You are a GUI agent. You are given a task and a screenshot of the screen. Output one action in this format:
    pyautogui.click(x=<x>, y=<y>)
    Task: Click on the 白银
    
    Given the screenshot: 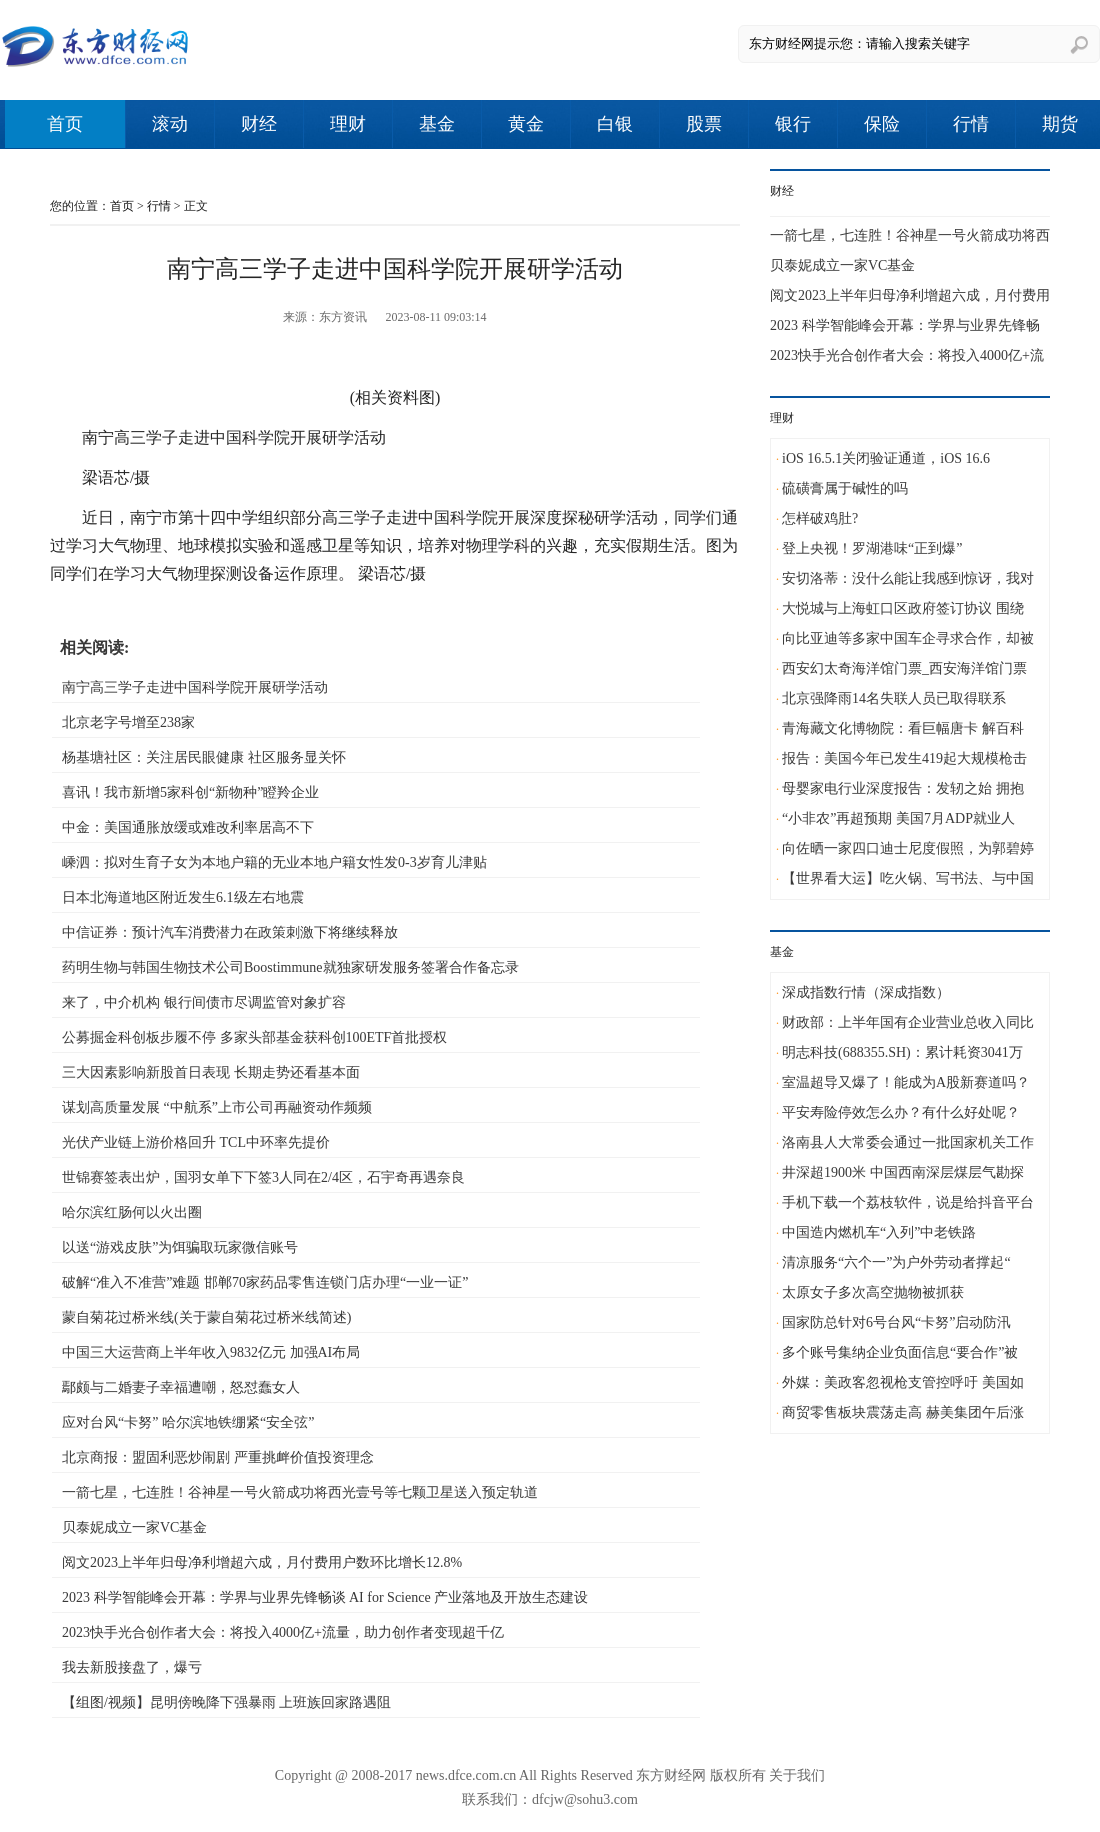 What is the action you would take?
    pyautogui.click(x=615, y=124)
    